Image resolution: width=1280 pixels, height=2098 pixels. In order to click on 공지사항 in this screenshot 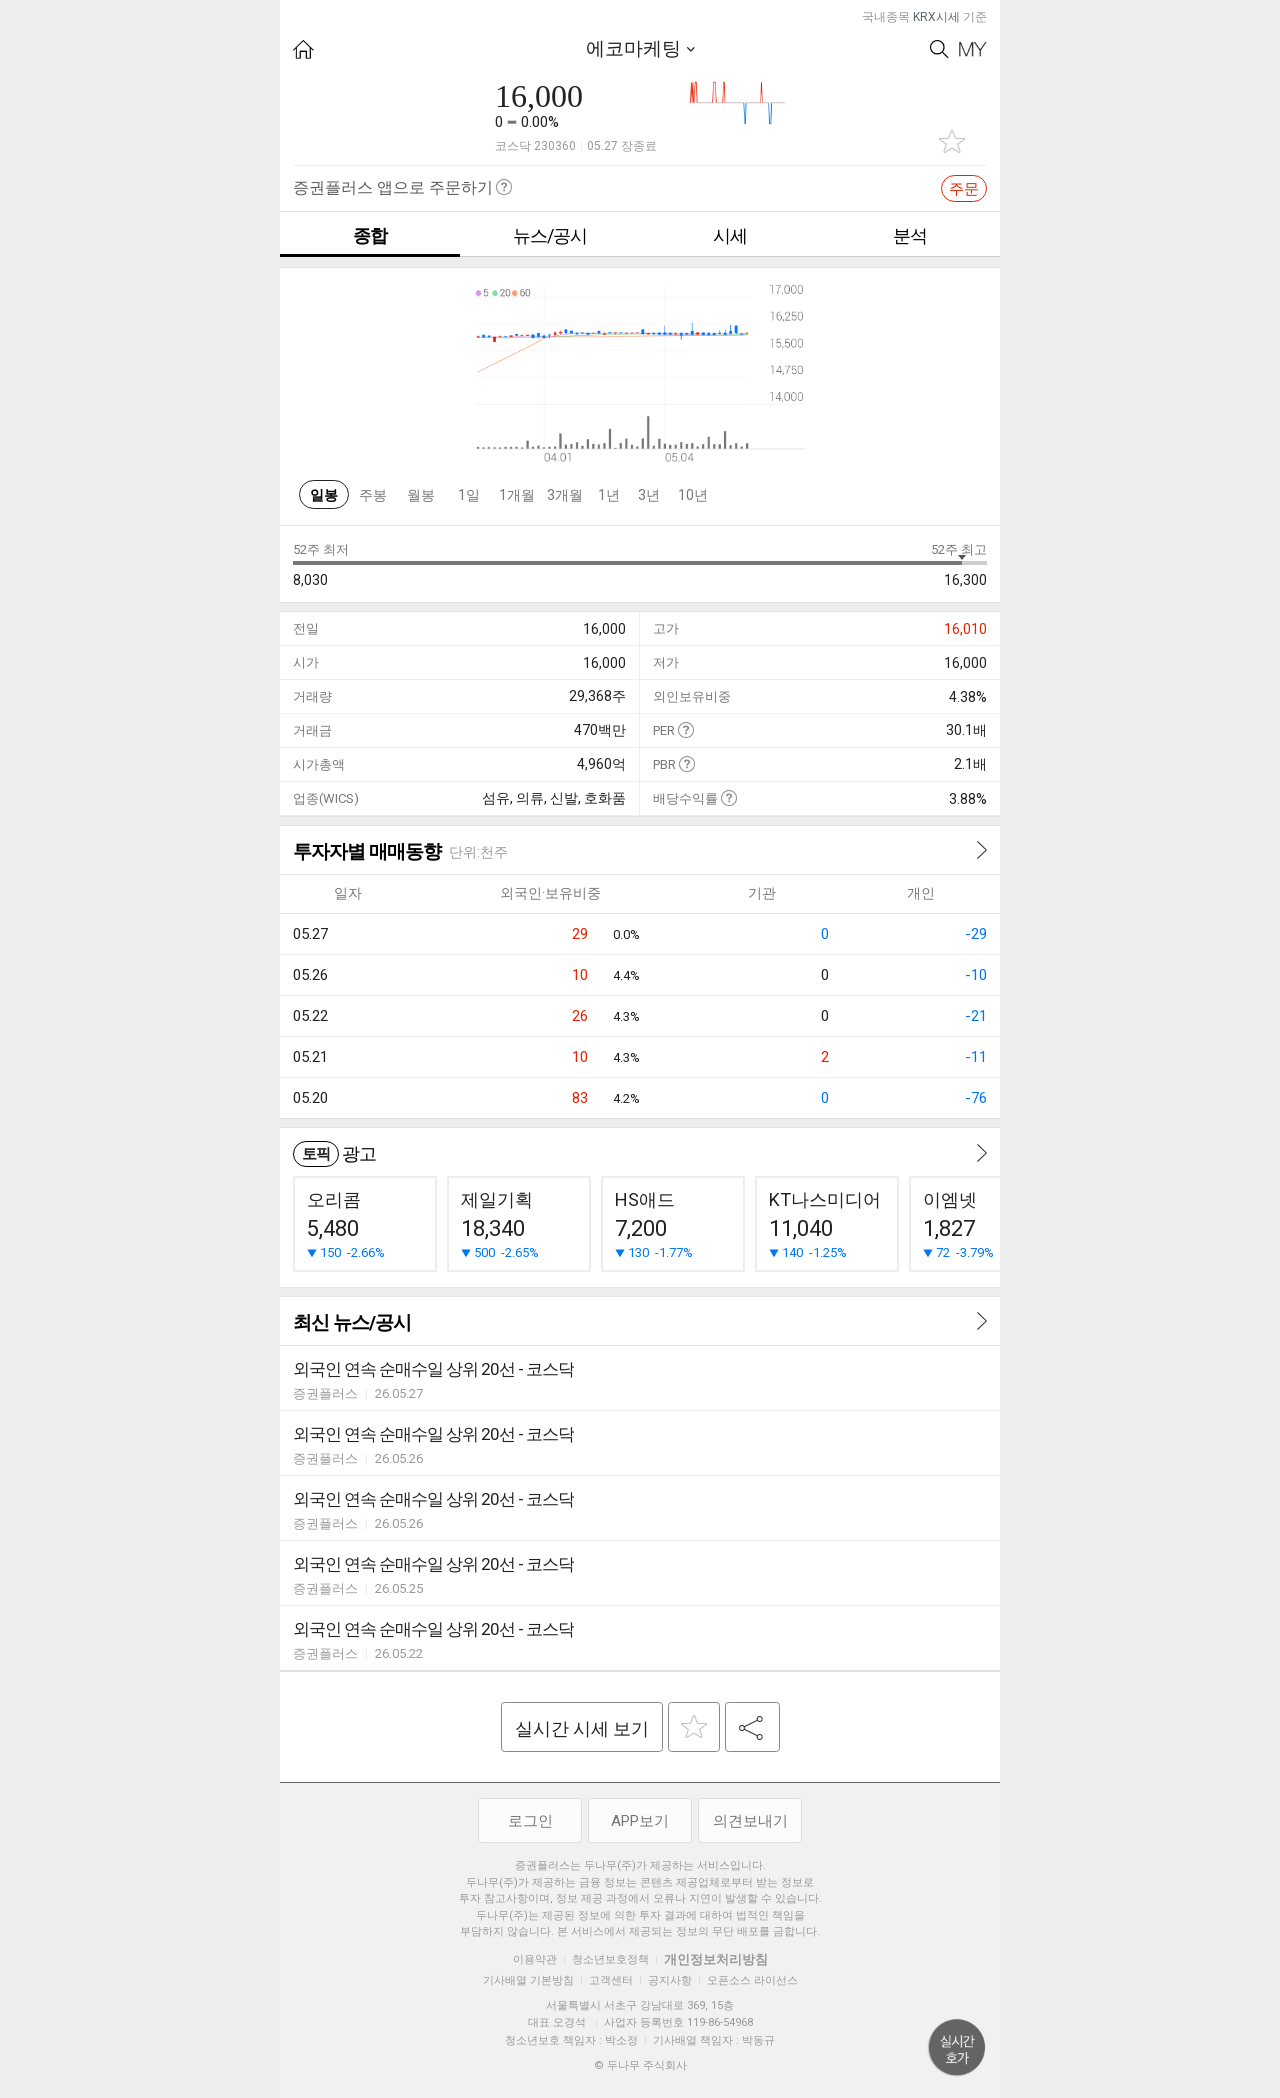, I will do `click(670, 1980)`.